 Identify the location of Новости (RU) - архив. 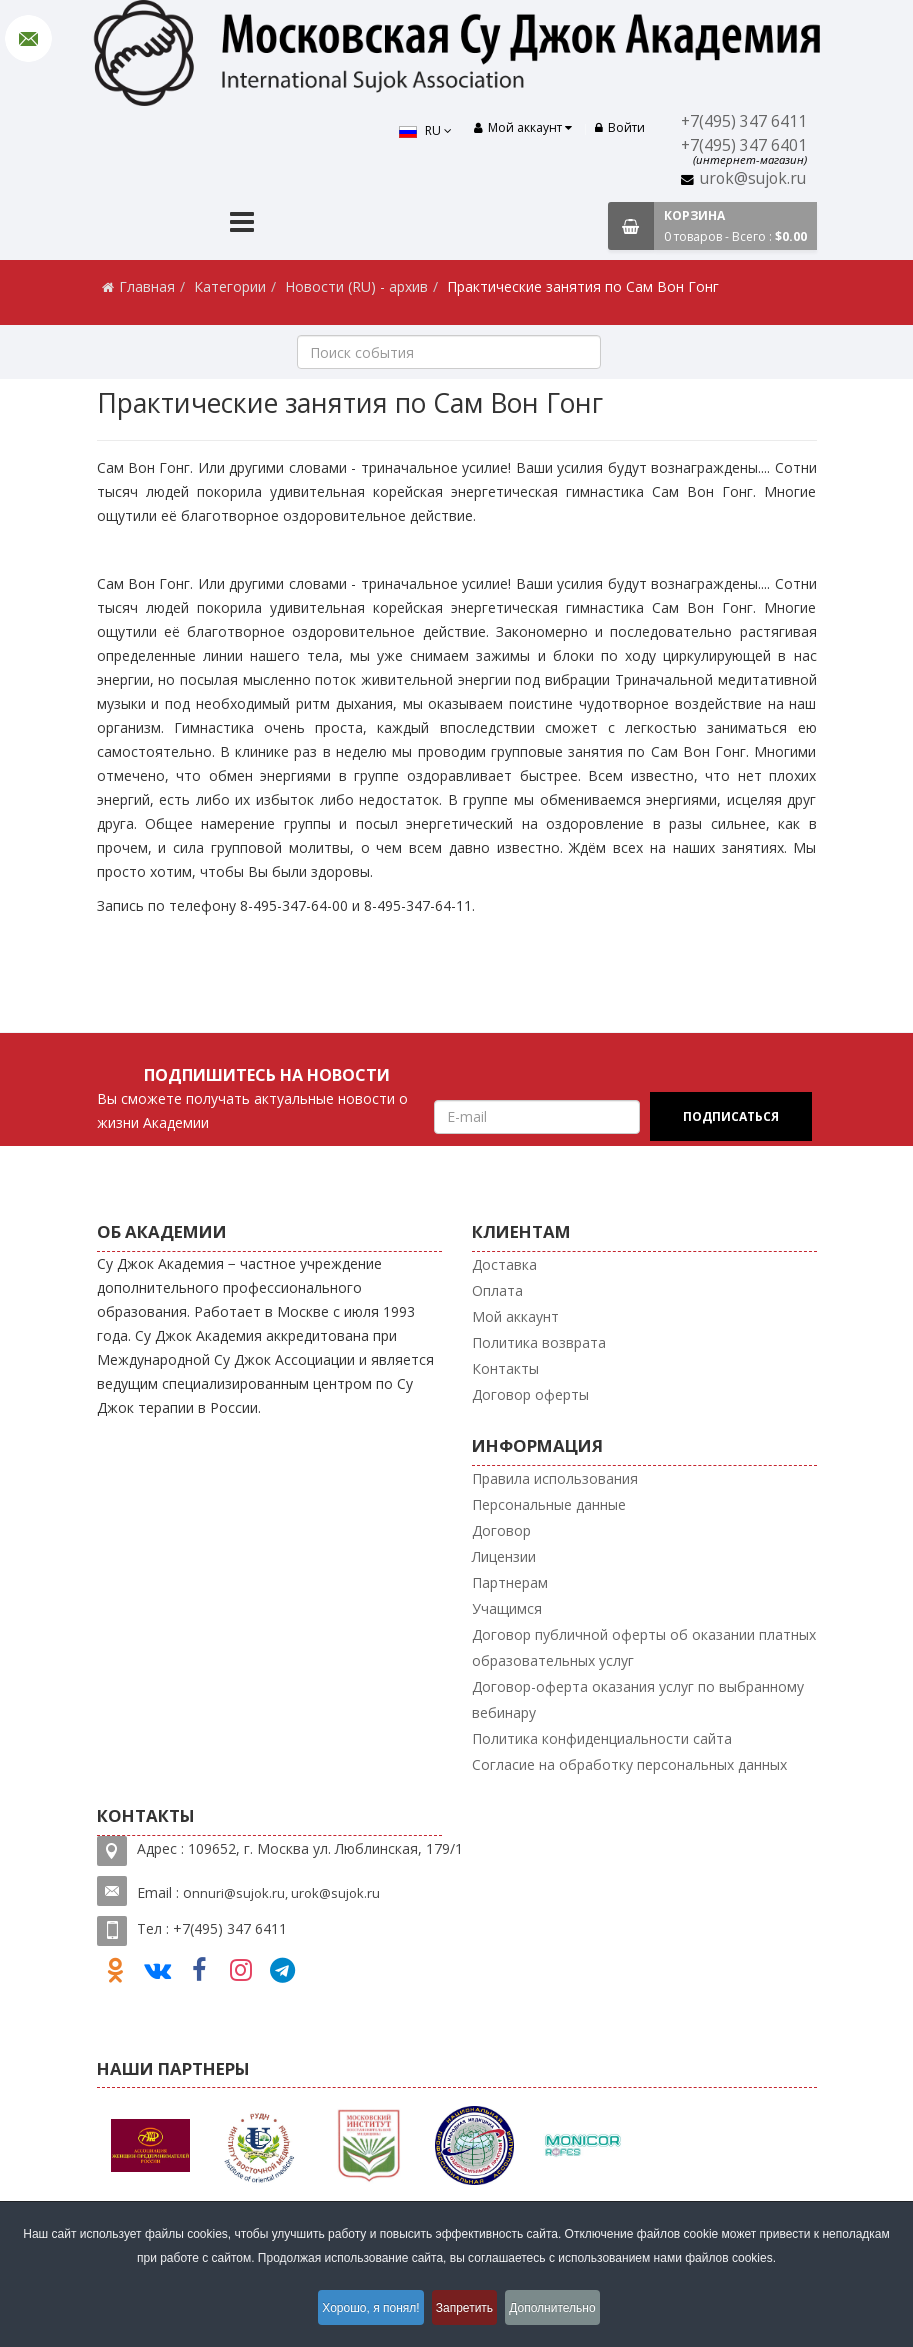
(356, 286).